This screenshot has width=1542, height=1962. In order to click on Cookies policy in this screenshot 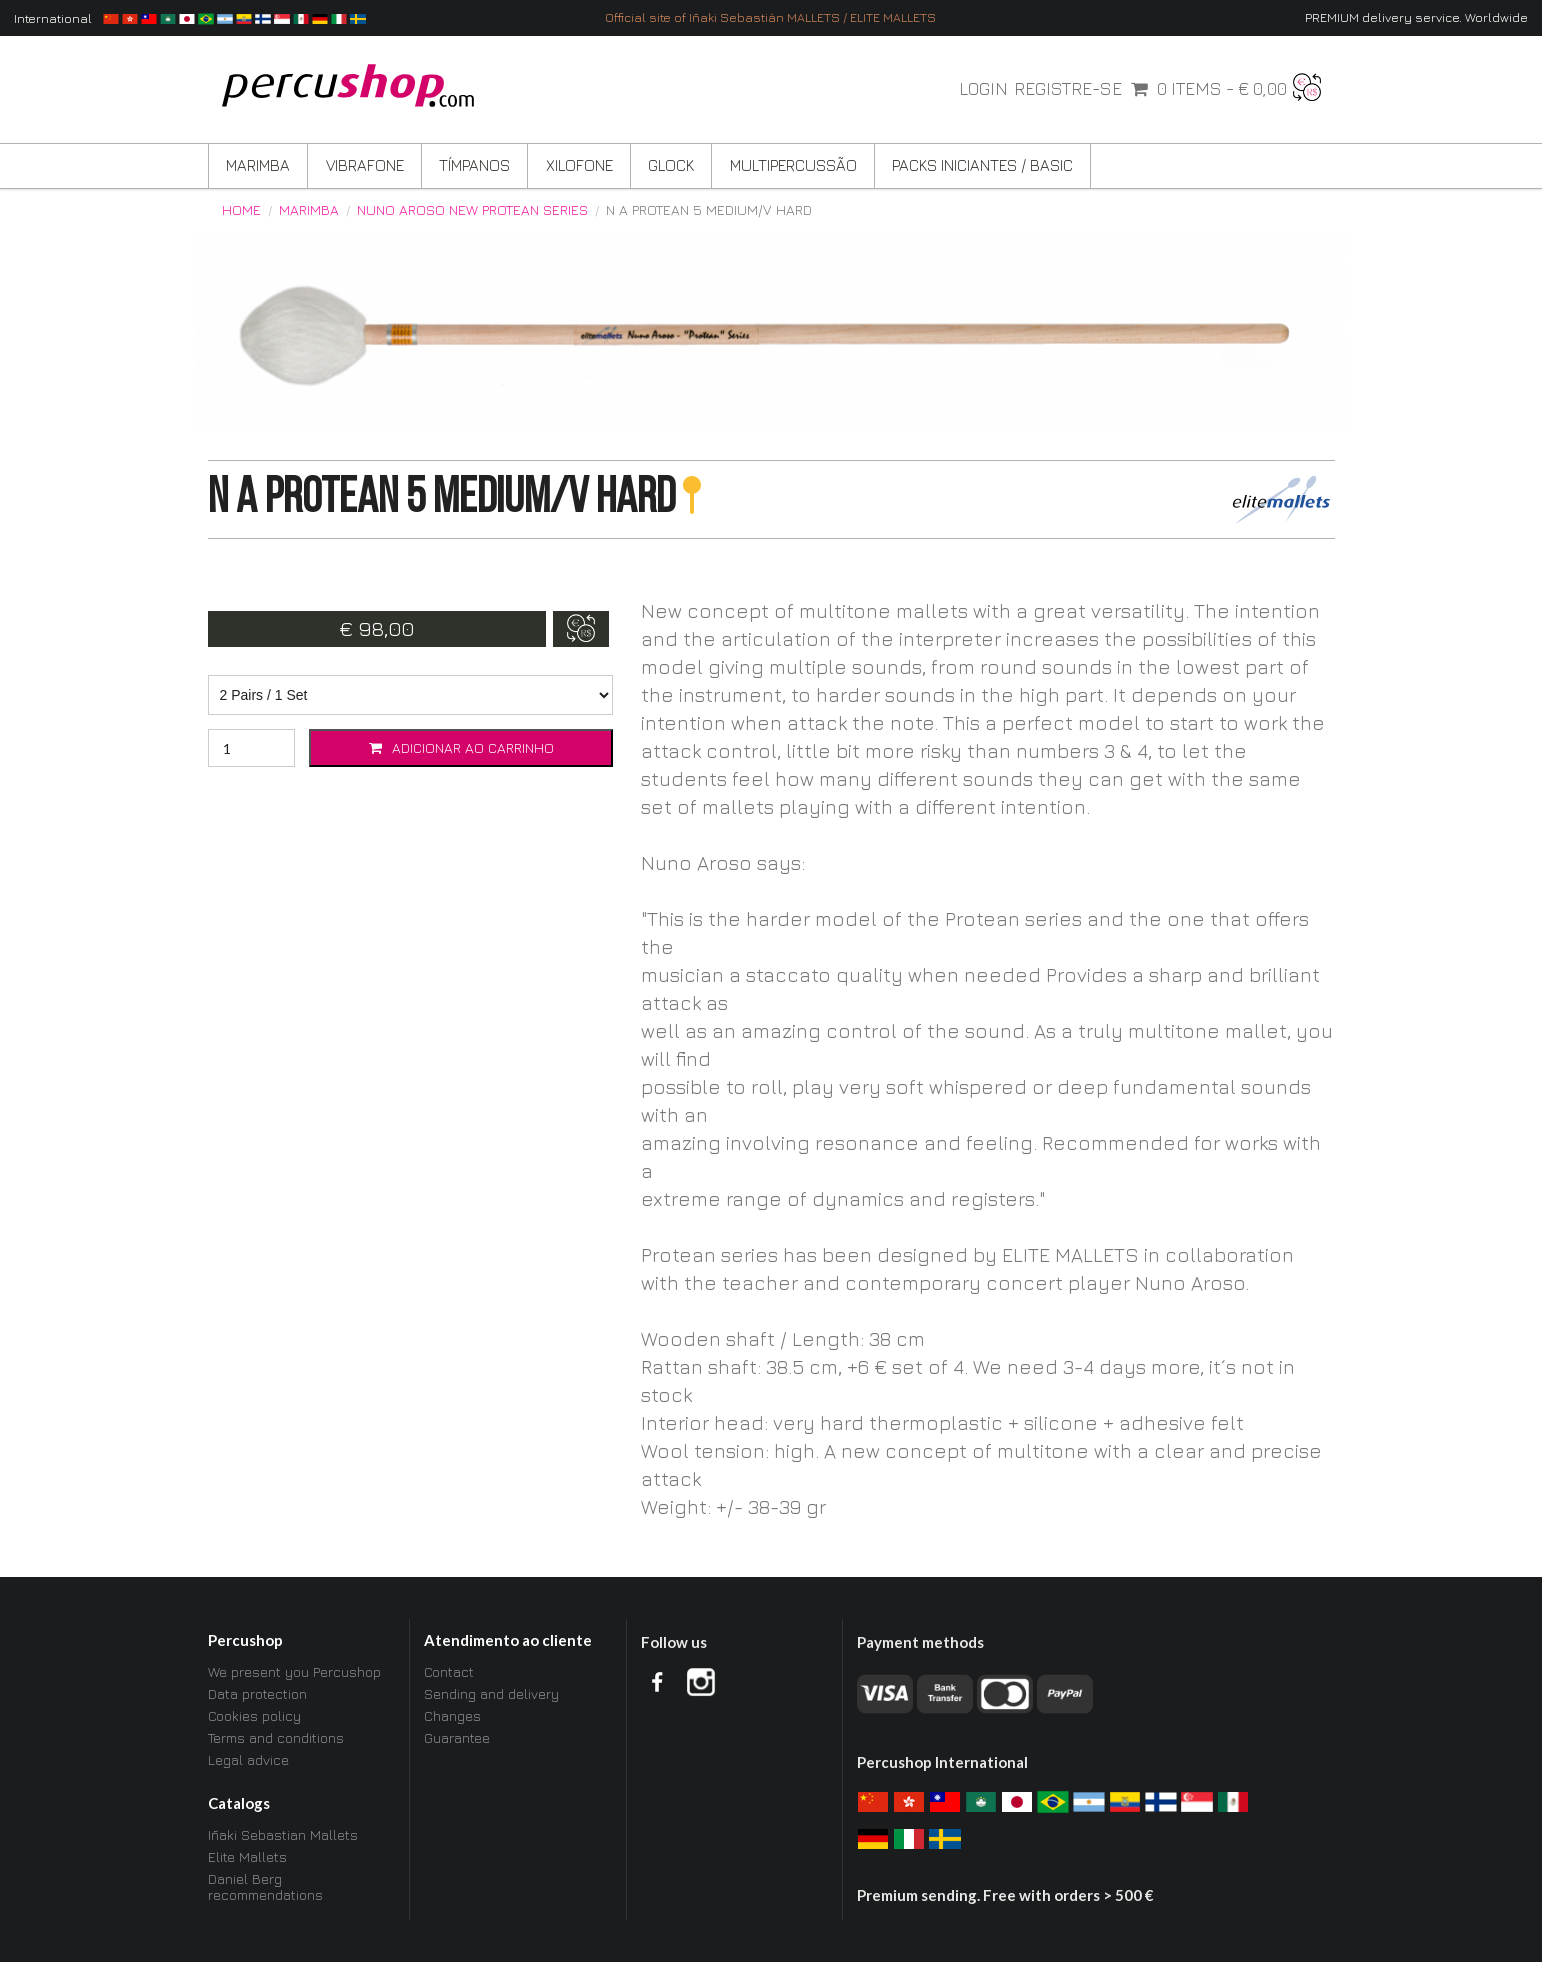, I will do `click(254, 1715)`.